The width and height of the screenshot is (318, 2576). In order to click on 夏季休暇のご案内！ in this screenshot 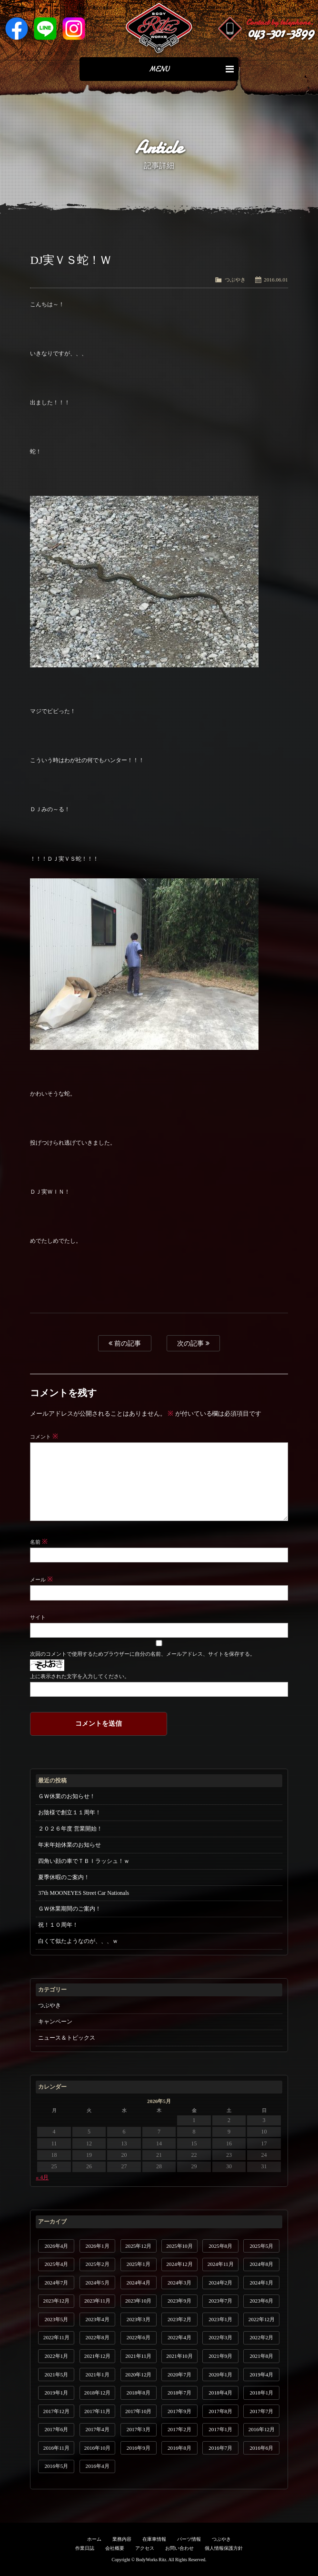, I will do `click(63, 1877)`.